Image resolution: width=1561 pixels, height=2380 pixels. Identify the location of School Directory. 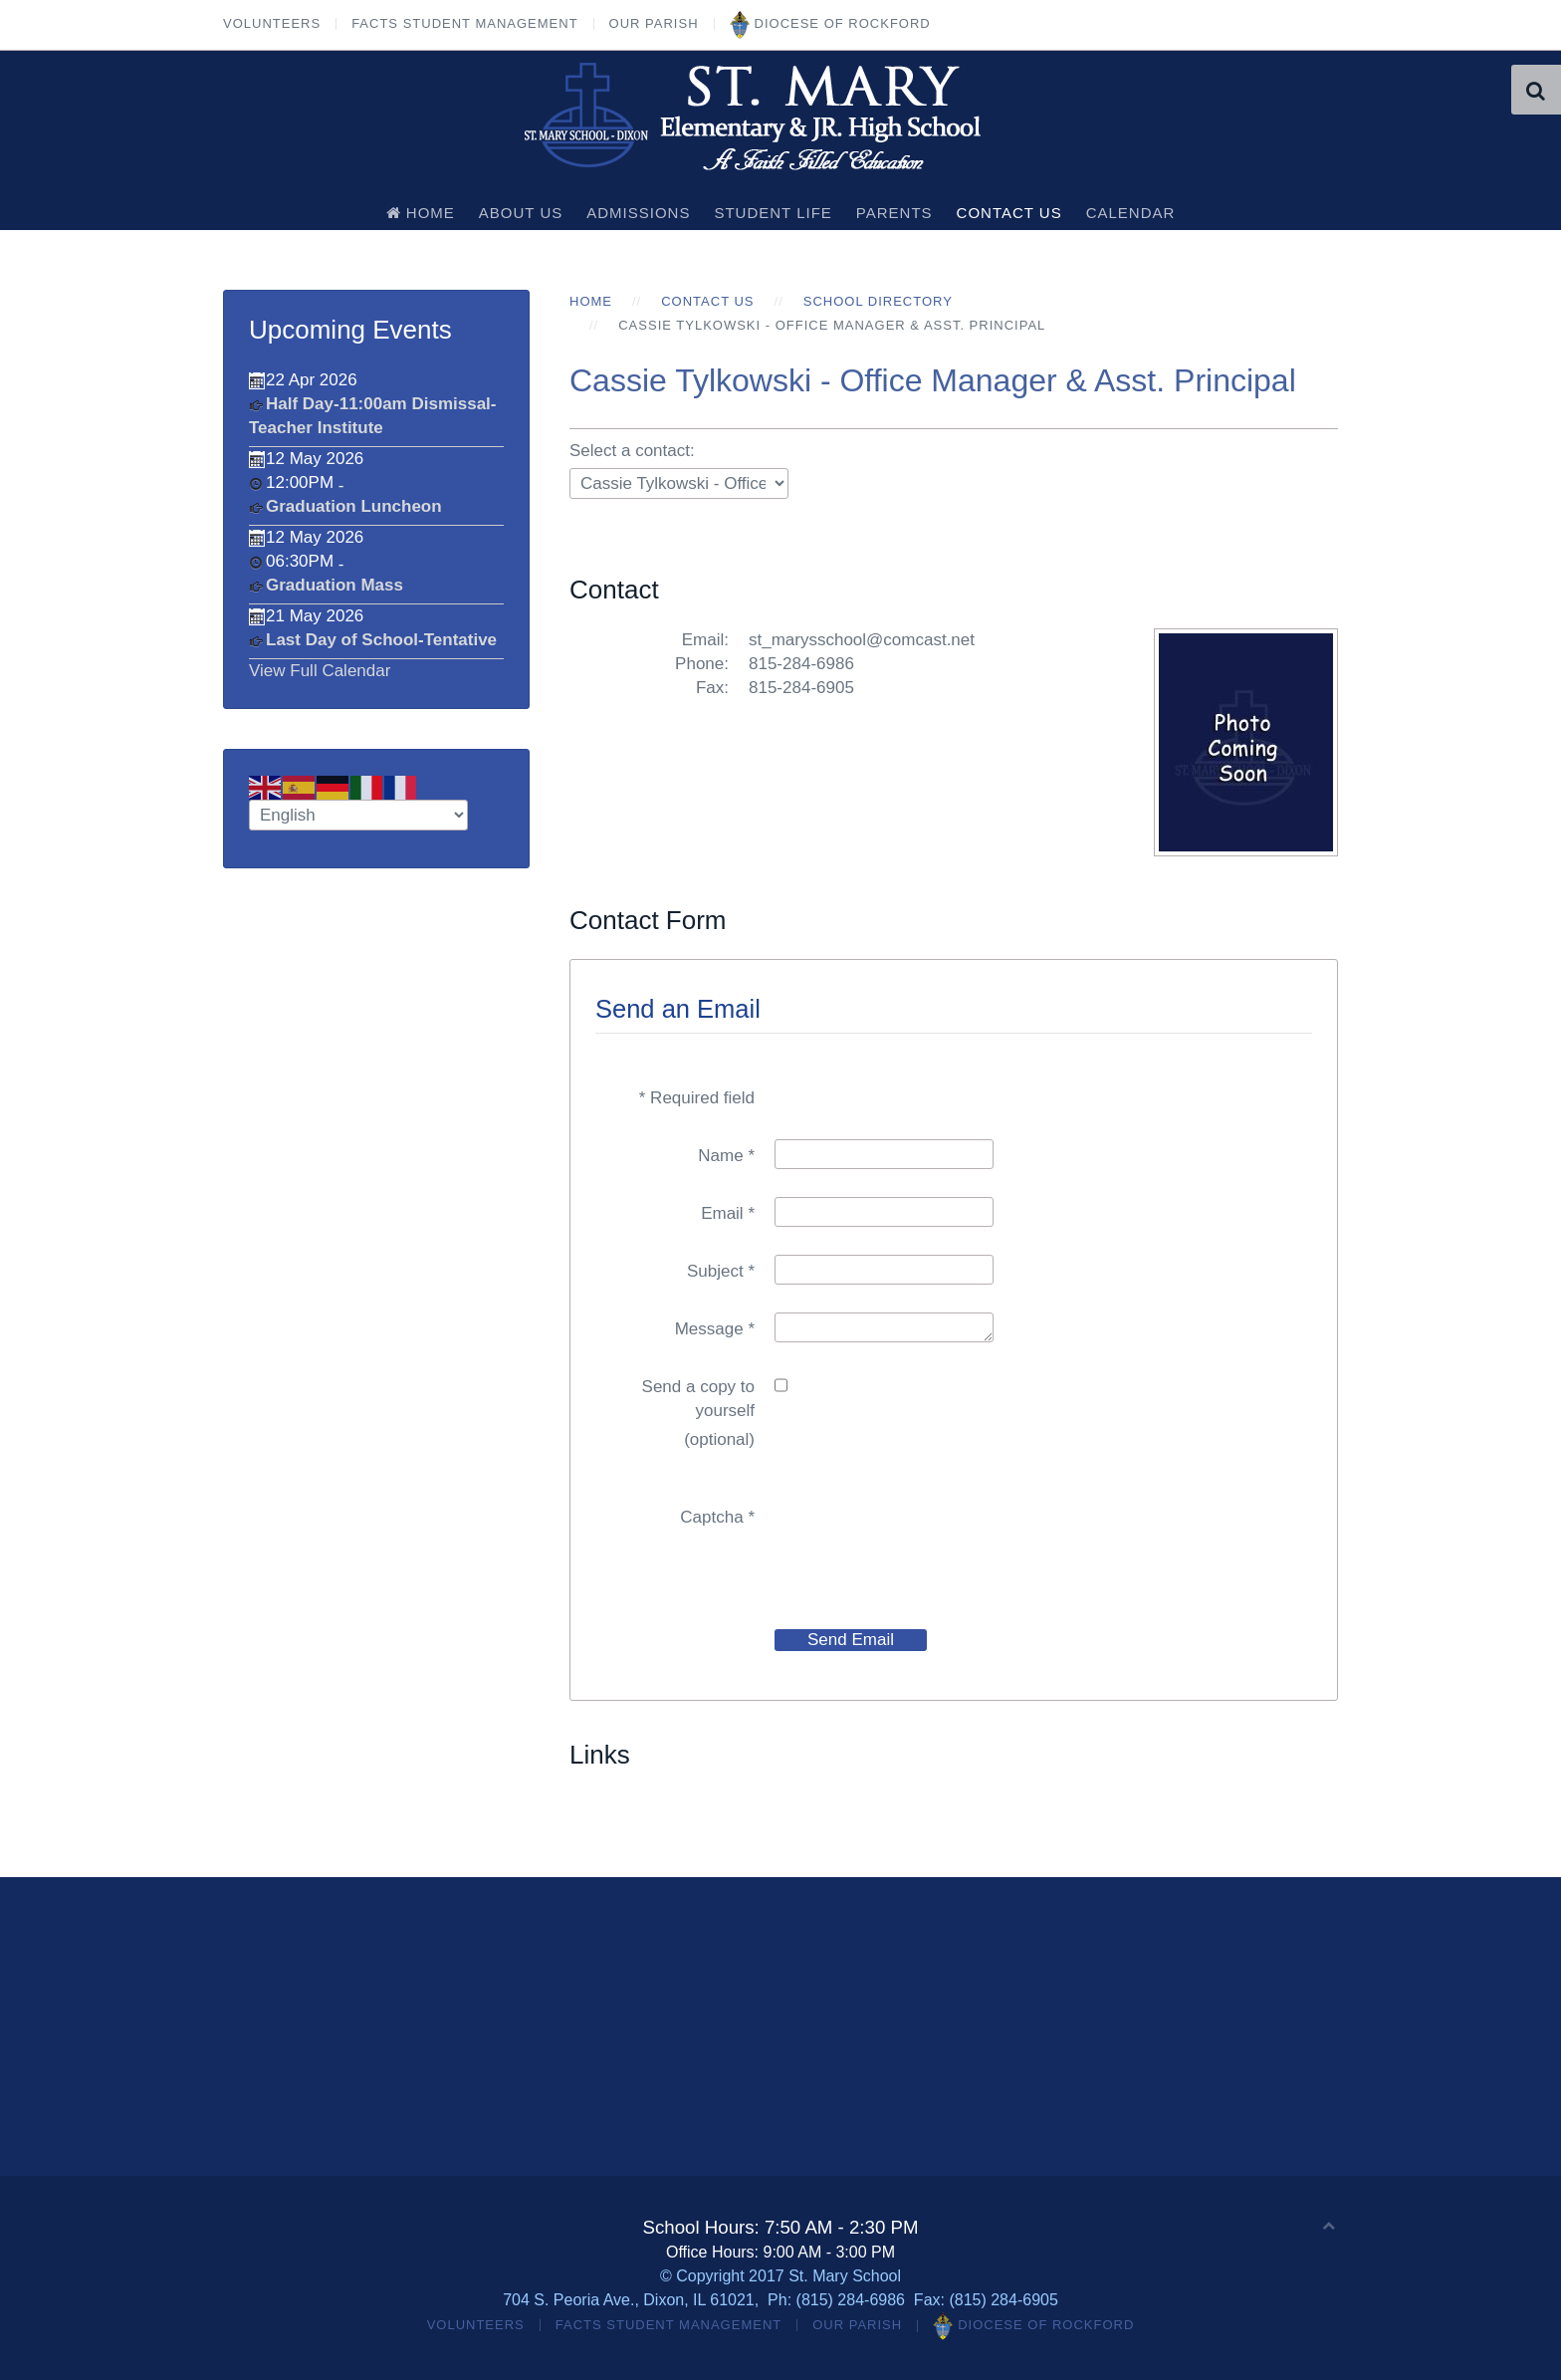
(878, 301).